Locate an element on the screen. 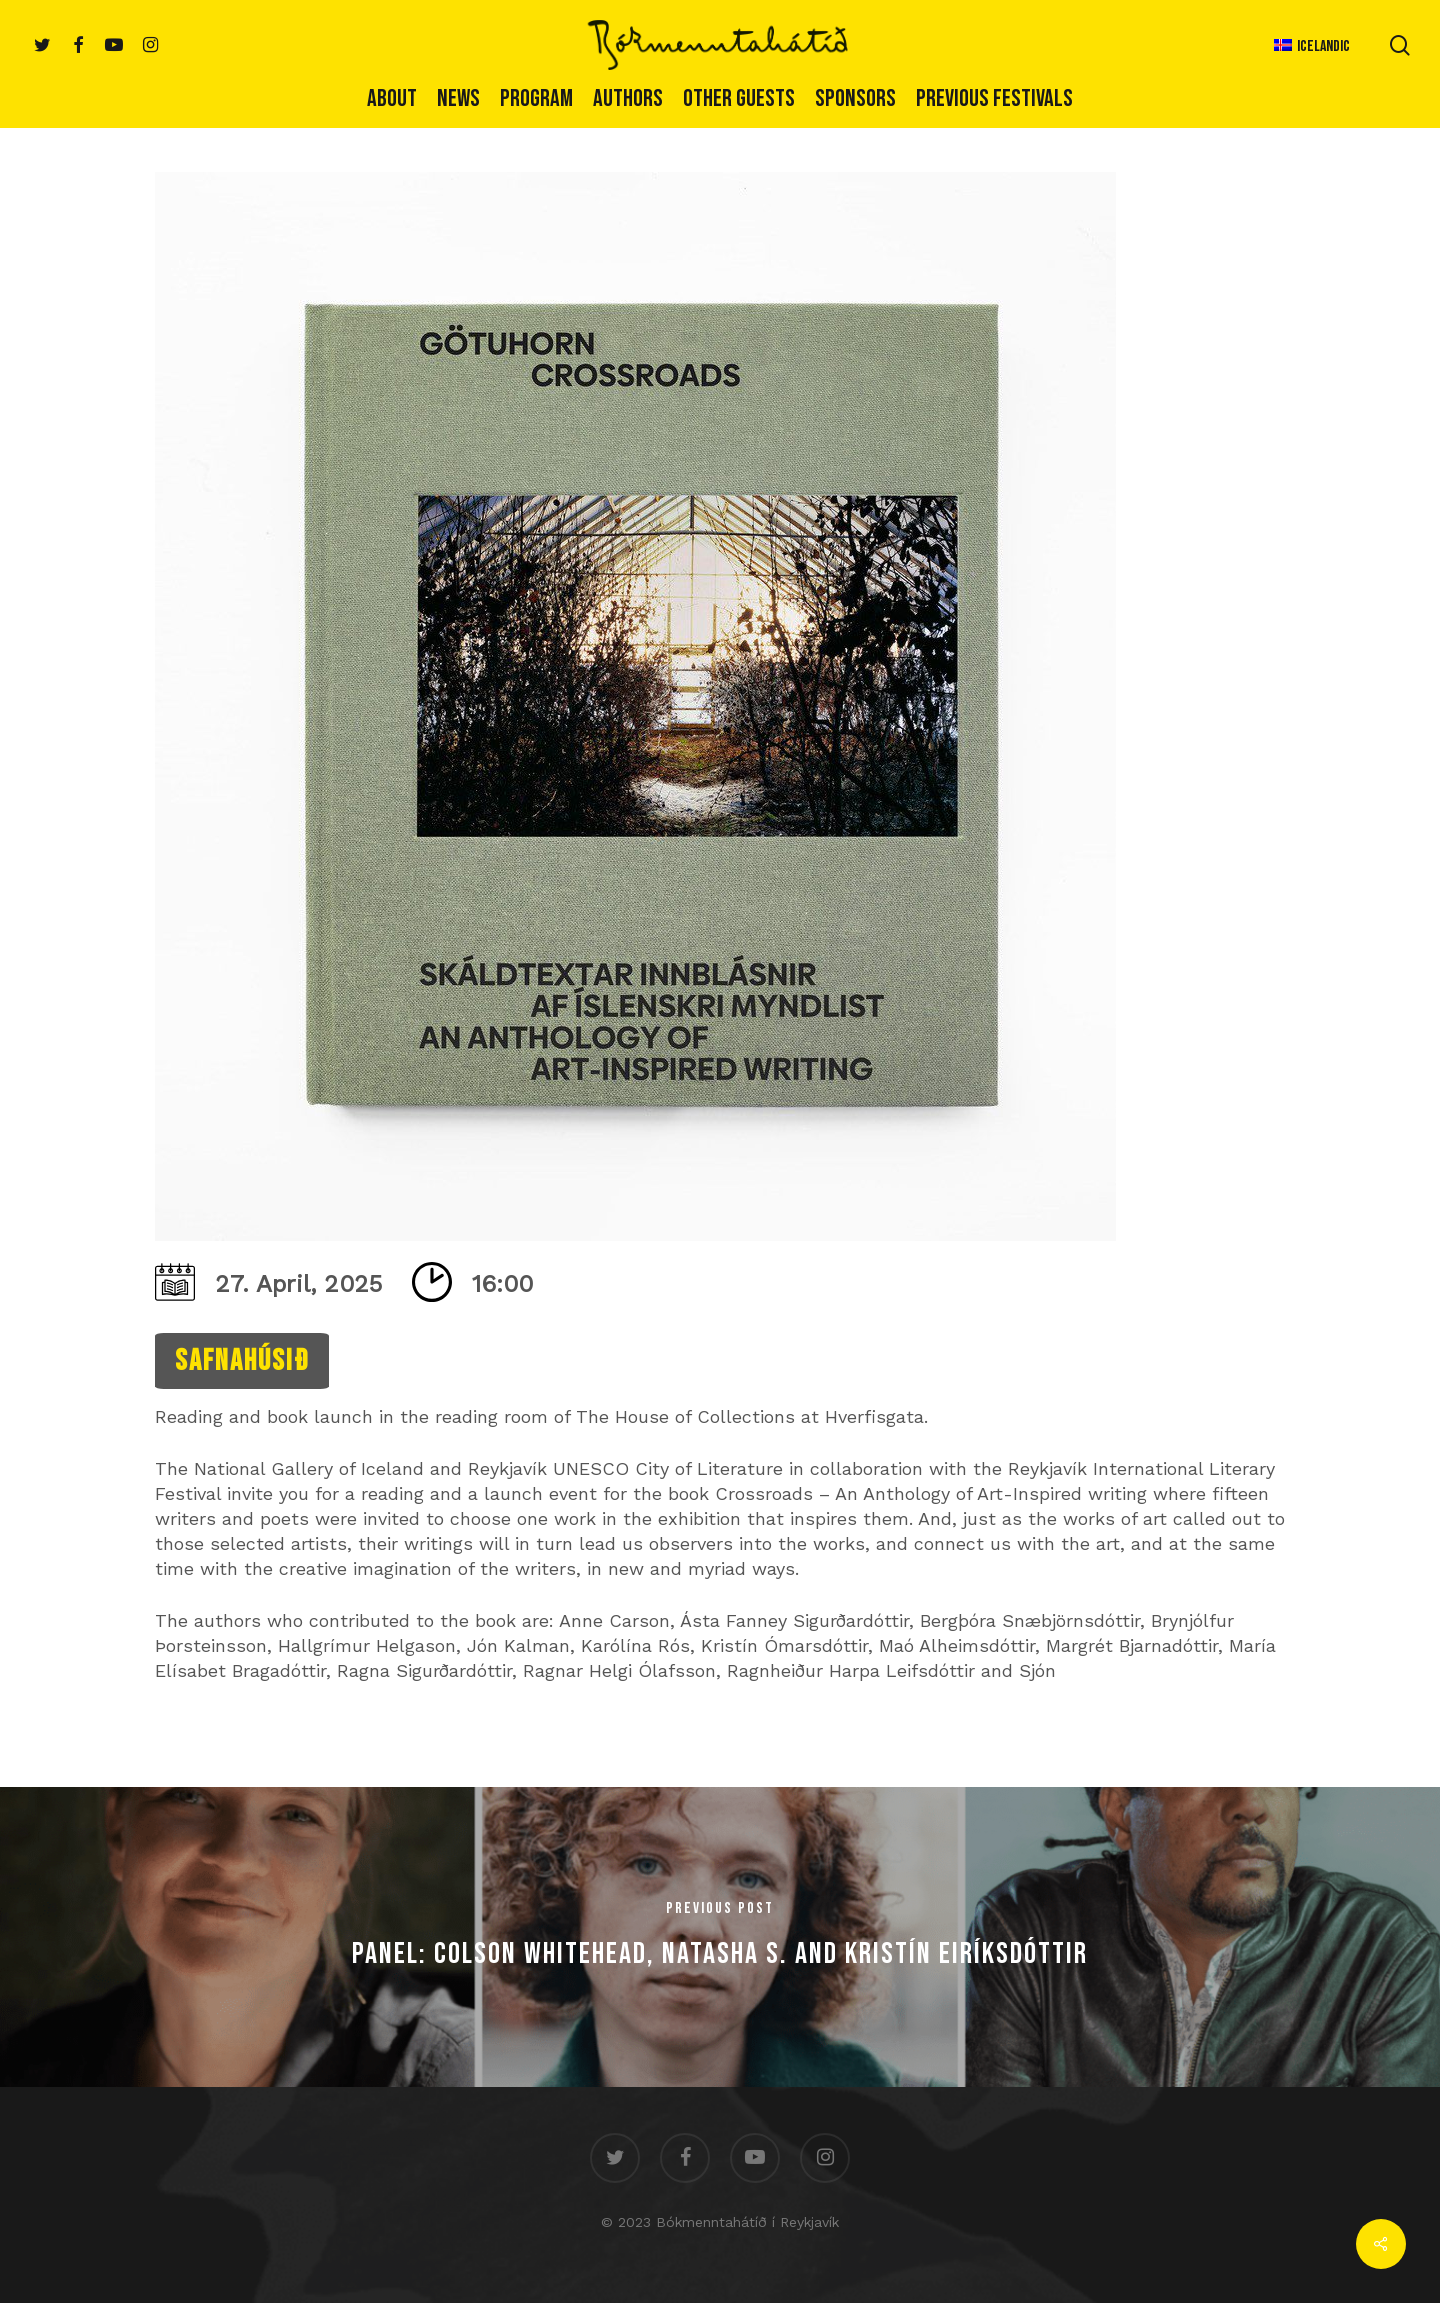  Safnahúsið is located at coordinates (242, 1361).